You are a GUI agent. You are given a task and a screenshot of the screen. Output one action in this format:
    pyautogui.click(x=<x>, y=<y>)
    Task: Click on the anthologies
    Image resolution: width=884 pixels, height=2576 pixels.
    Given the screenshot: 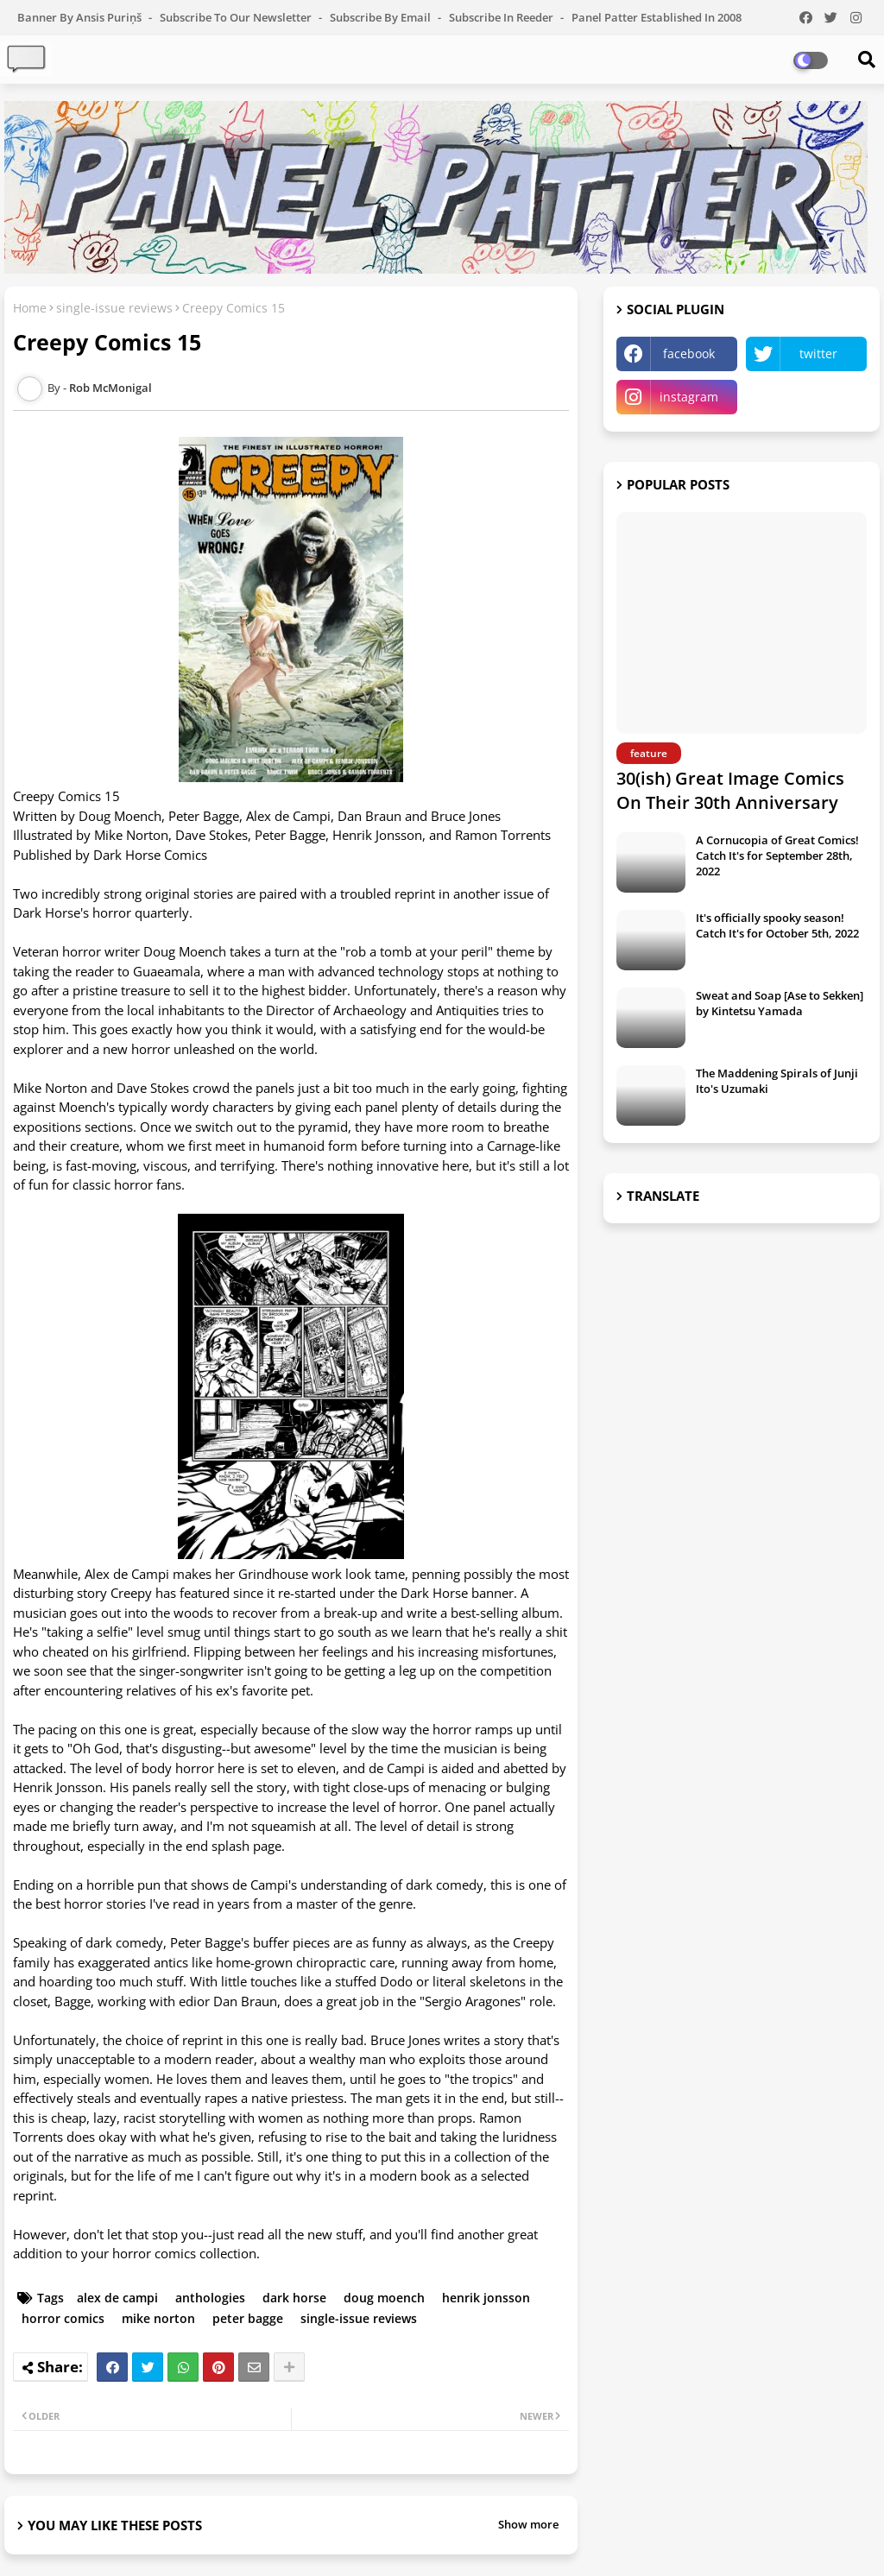 What is the action you would take?
    pyautogui.click(x=210, y=2297)
    